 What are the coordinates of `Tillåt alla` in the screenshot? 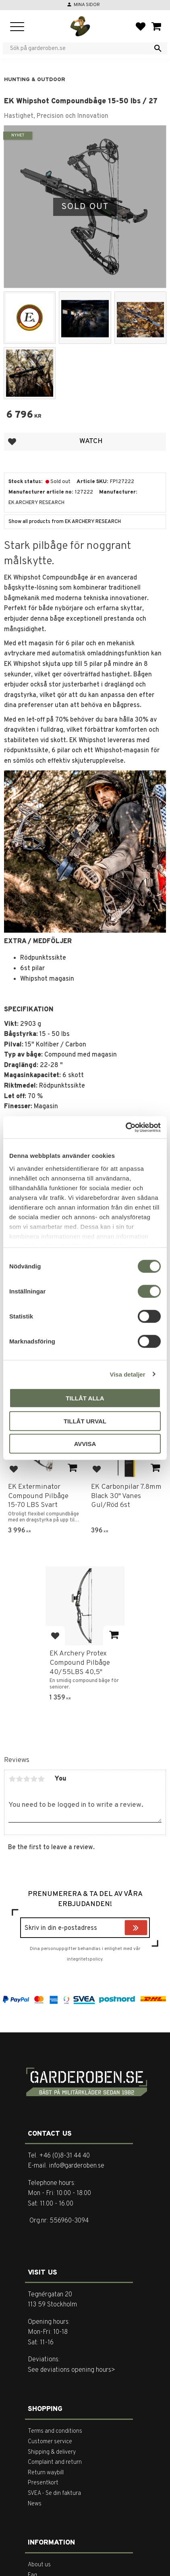 It's located at (85, 1398).